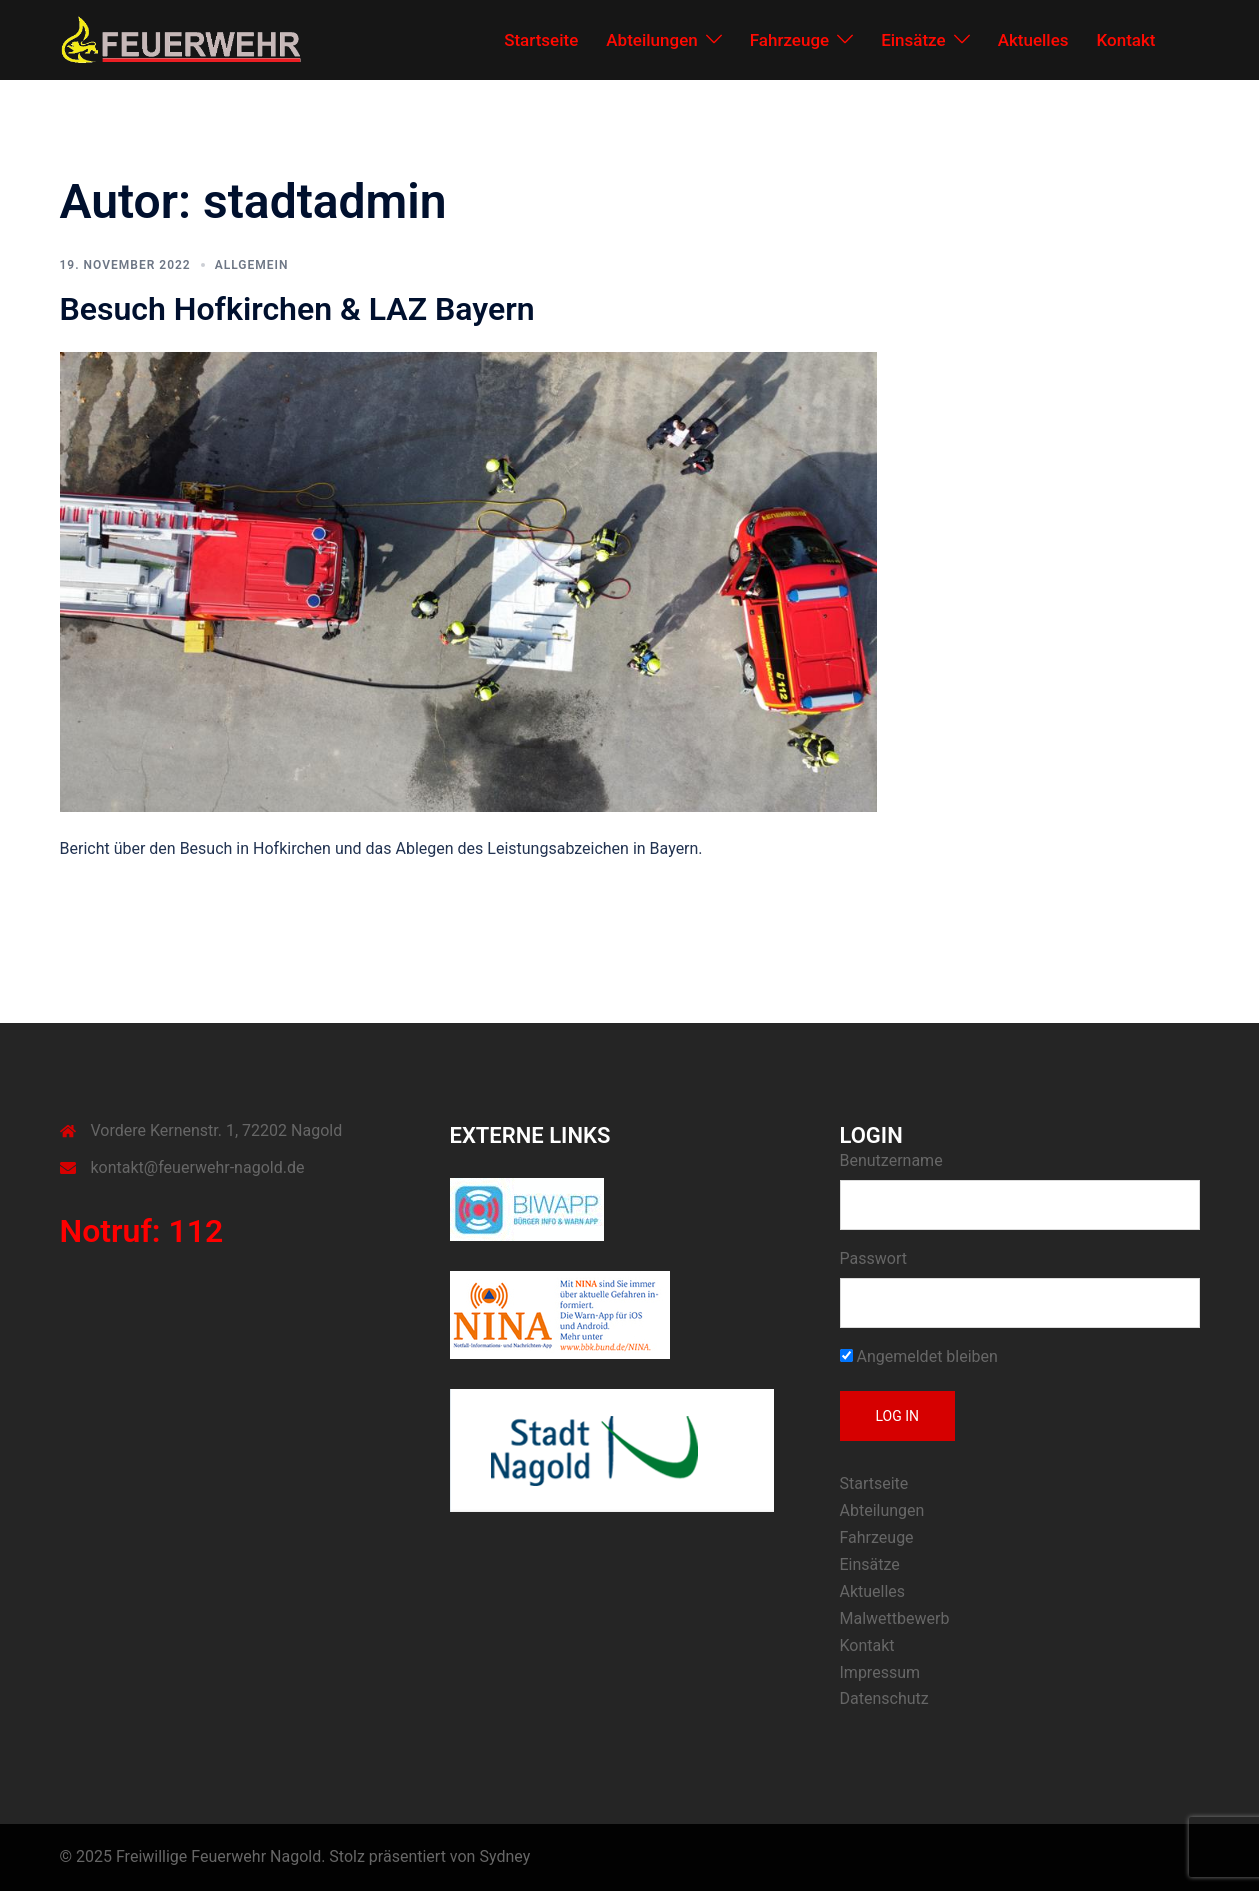 This screenshot has height=1891, width=1259. Describe the element at coordinates (1126, 40) in the screenshot. I see `Kontakt` at that location.